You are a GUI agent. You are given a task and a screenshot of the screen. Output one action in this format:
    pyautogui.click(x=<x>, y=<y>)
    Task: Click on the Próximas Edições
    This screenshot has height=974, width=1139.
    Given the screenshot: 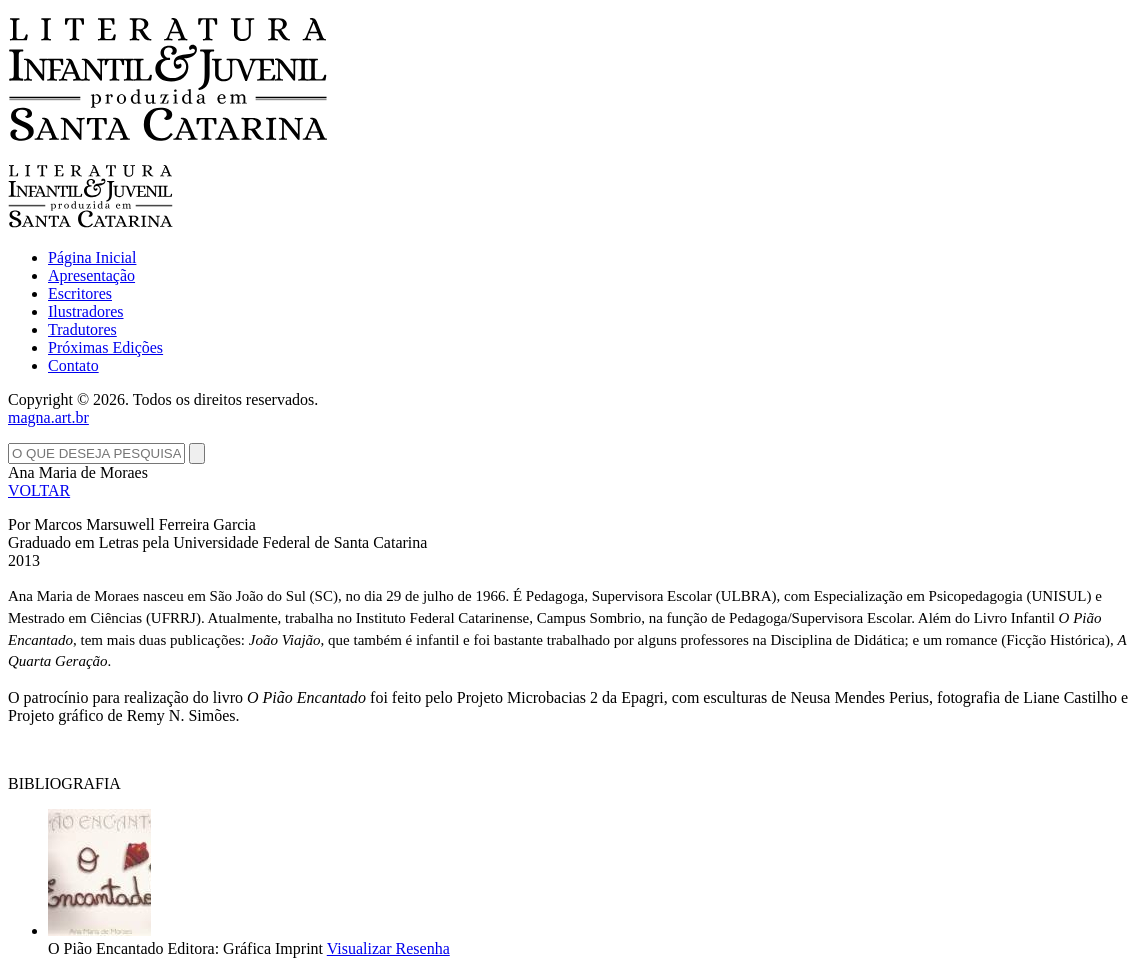 What is the action you would take?
    pyautogui.click(x=105, y=347)
    